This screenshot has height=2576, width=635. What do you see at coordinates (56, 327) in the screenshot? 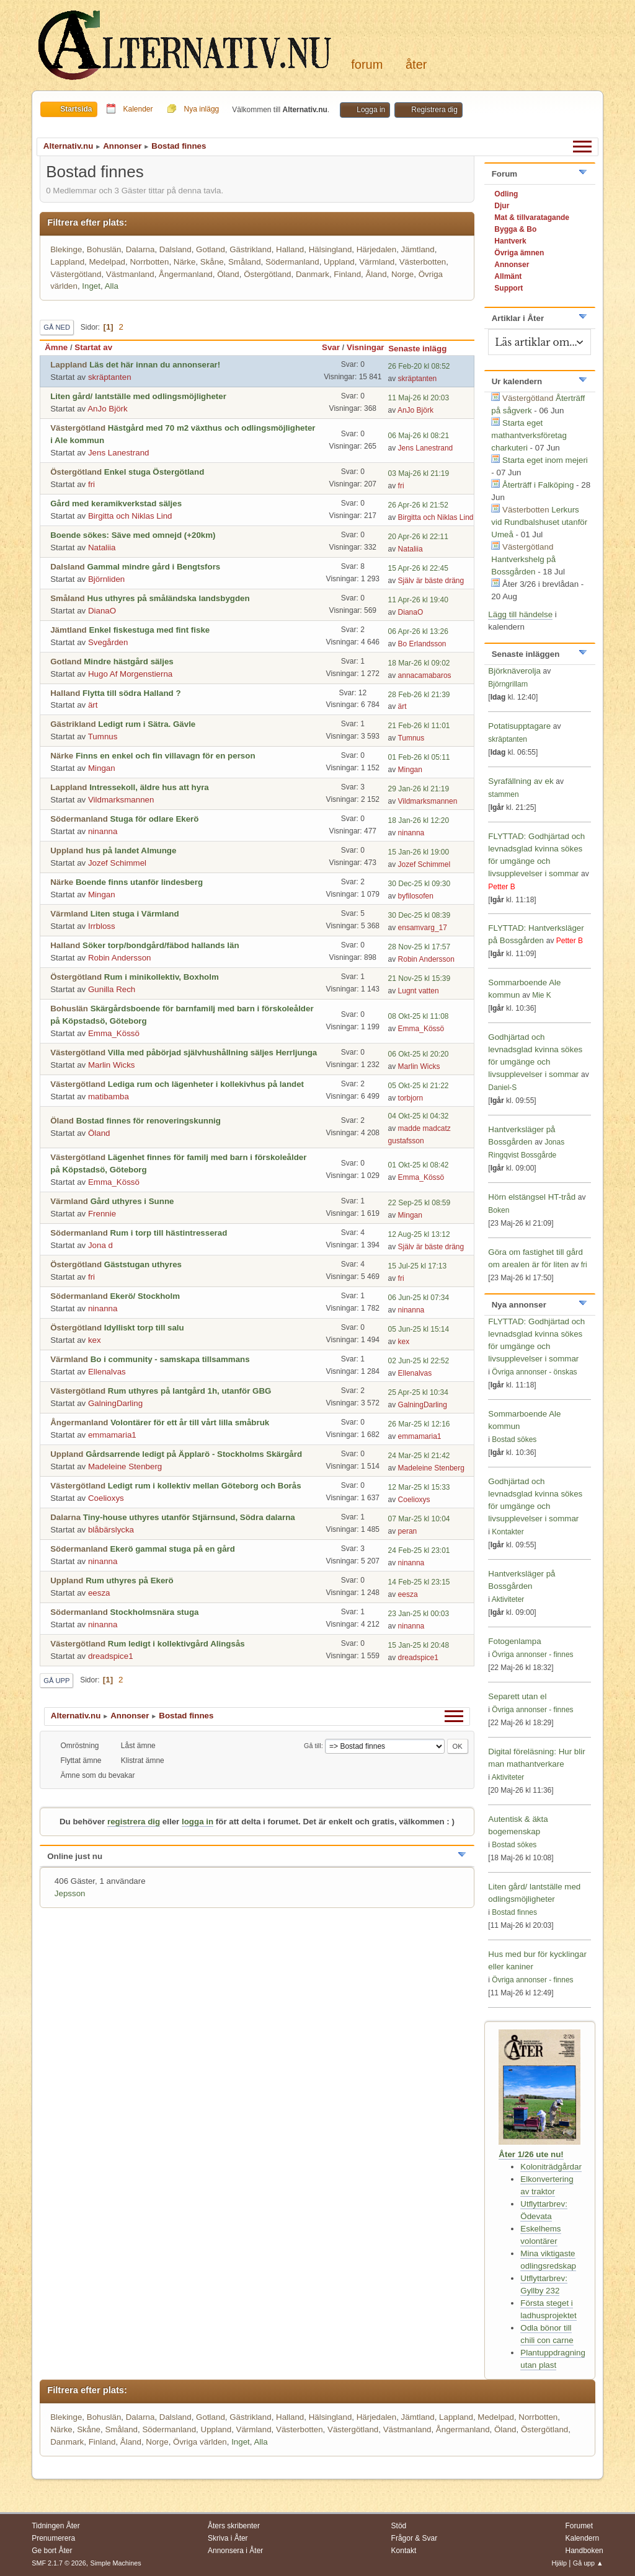
I see `Gå ned` at bounding box center [56, 327].